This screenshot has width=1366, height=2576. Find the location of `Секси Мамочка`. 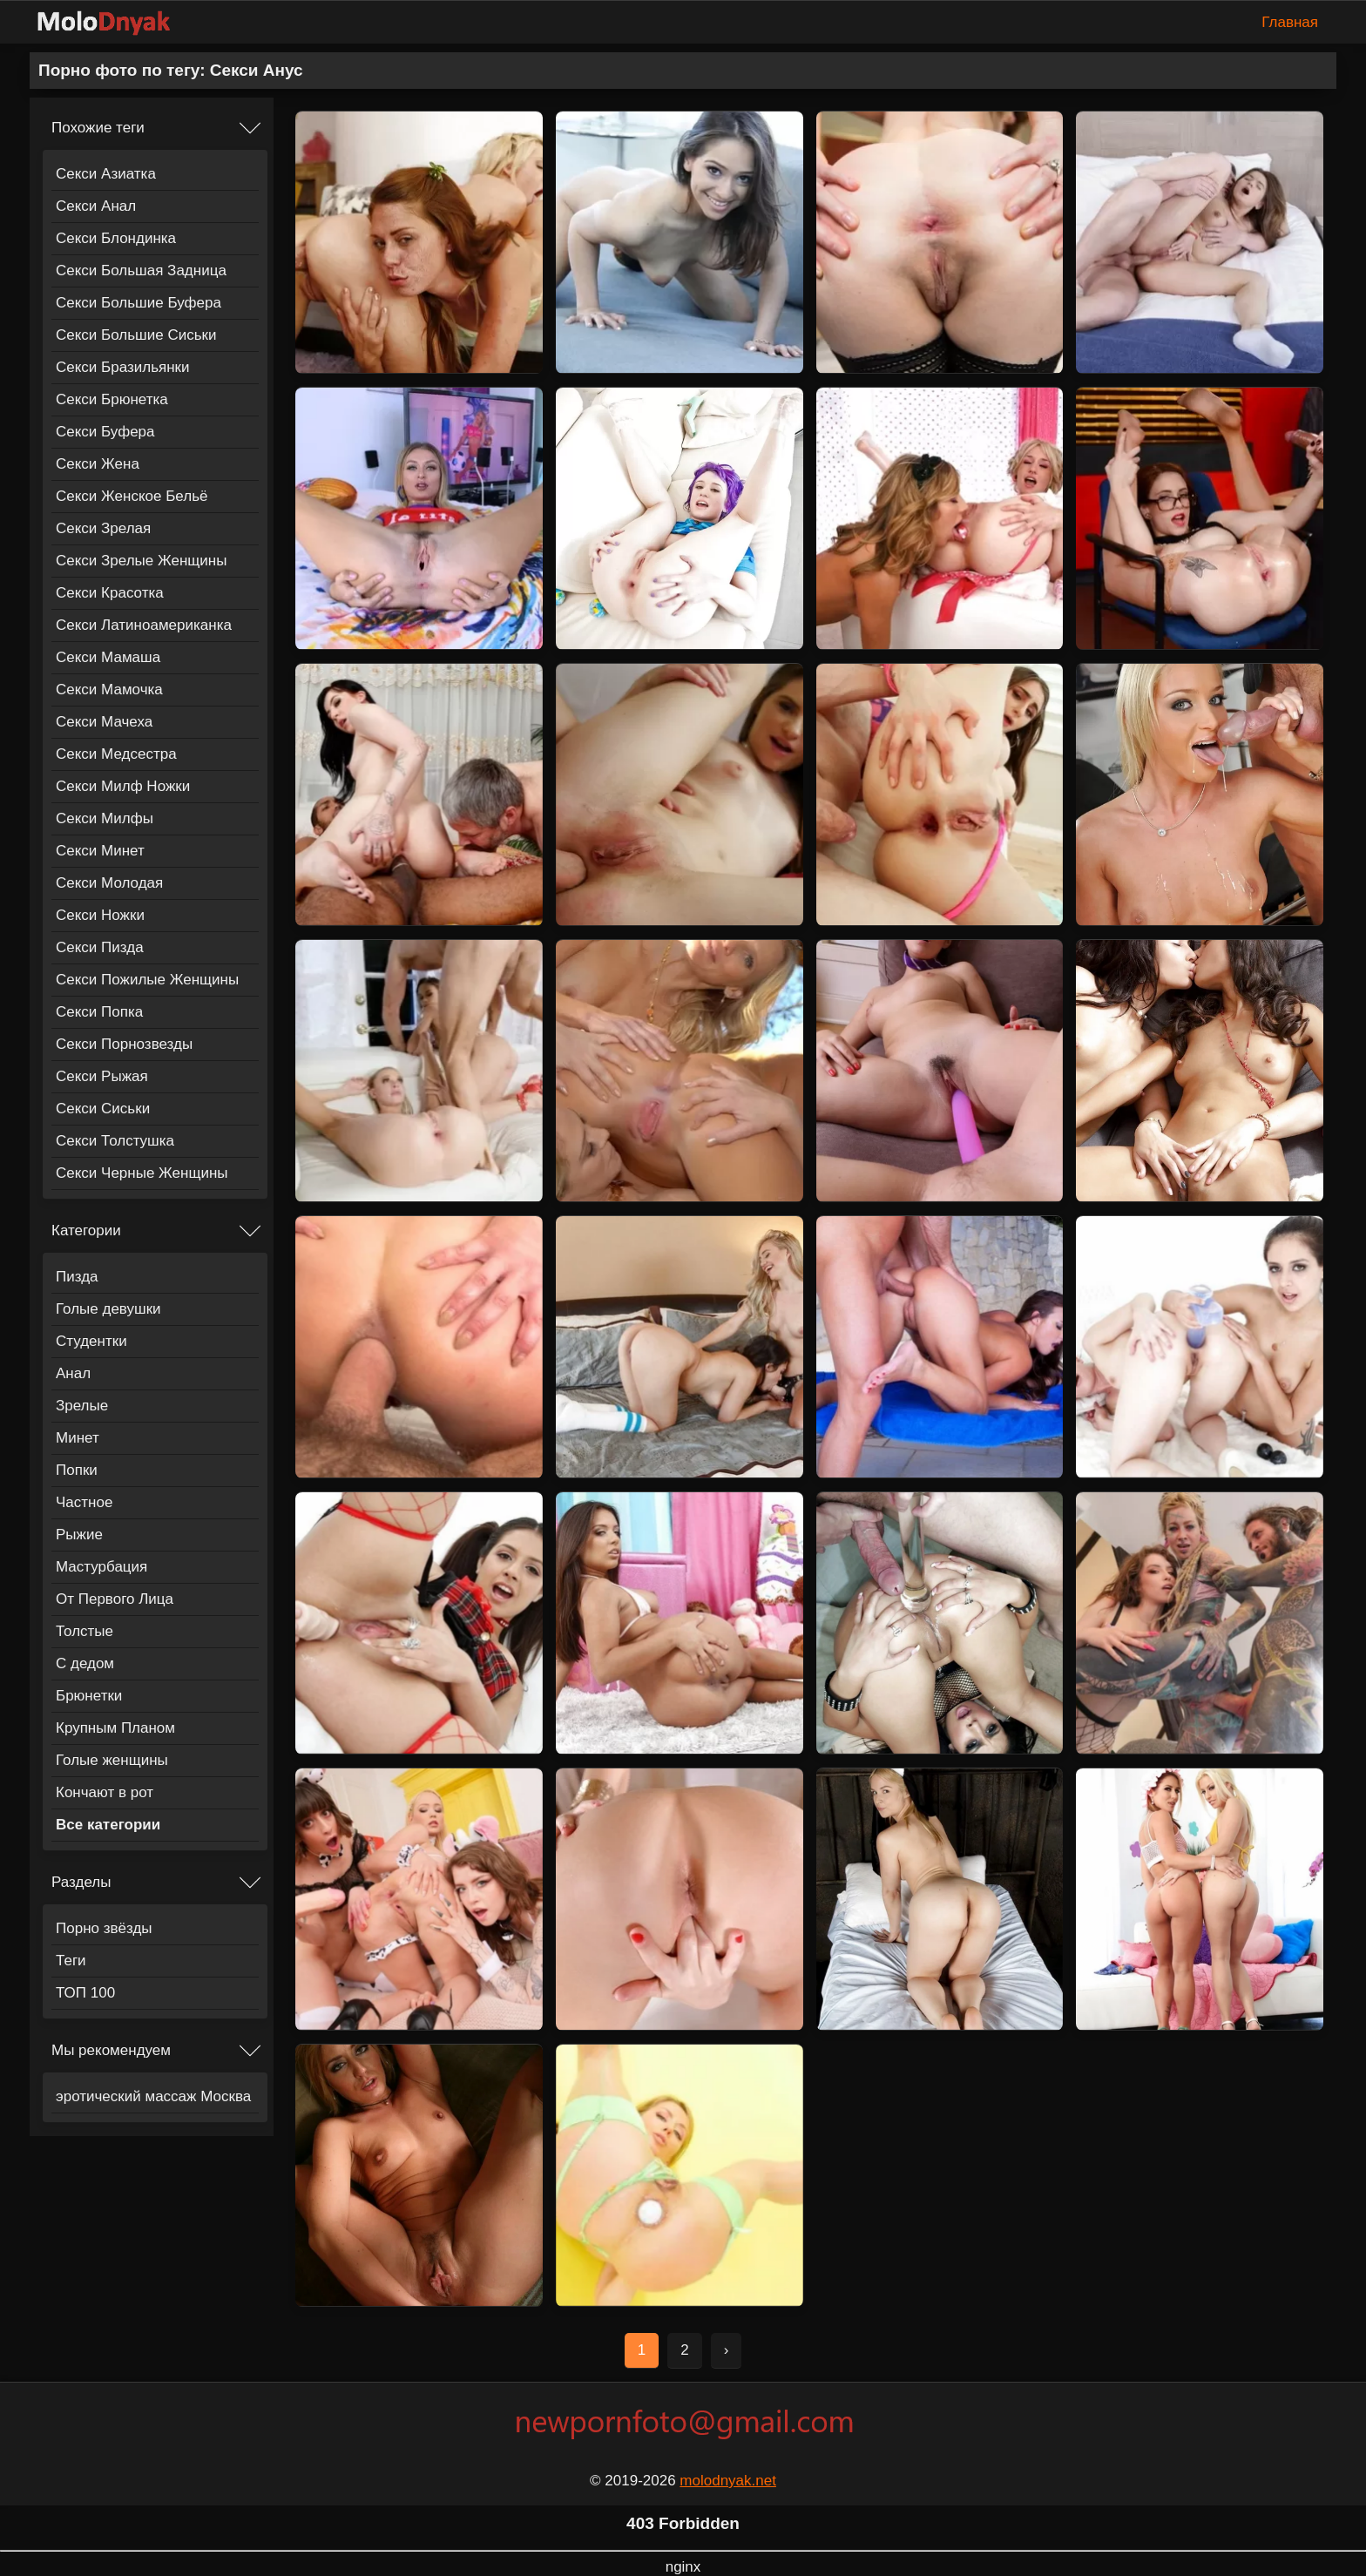

Секси Мамочка is located at coordinates (109, 689).